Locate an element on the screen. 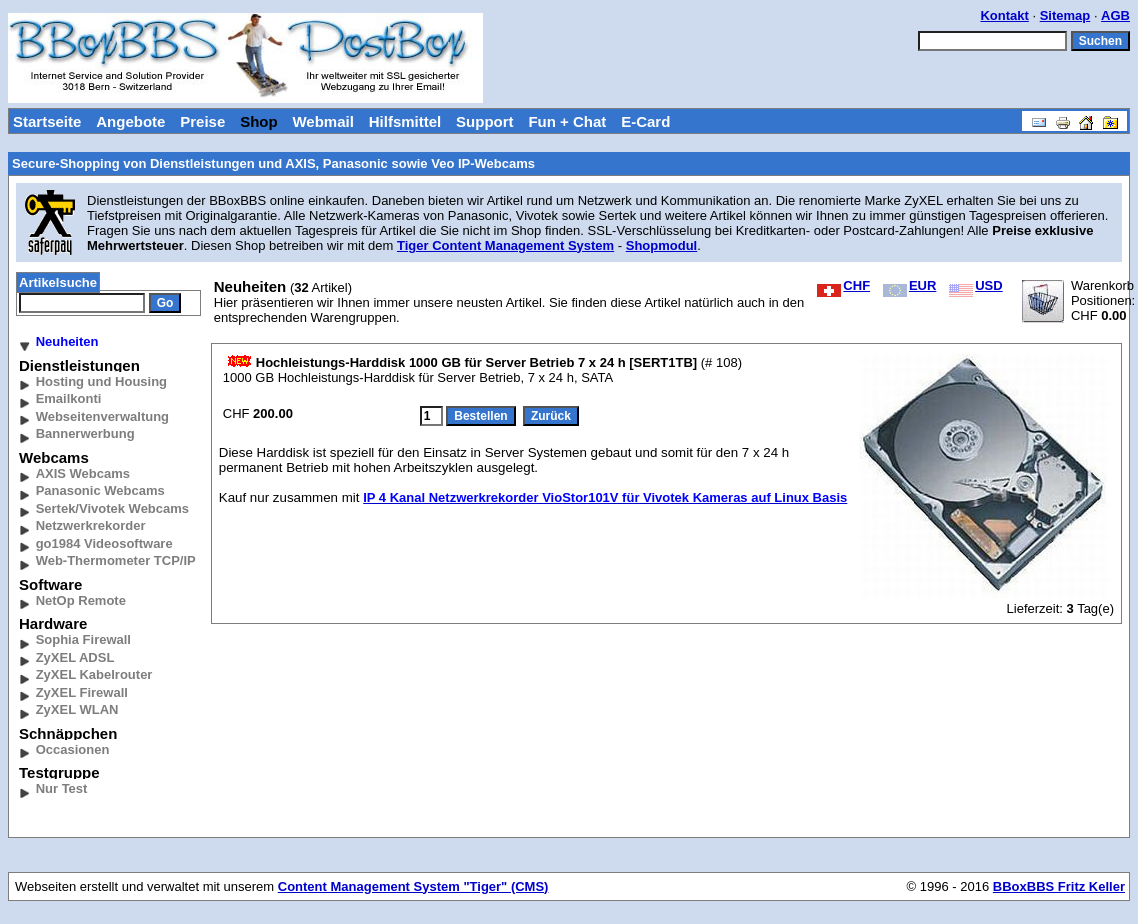 This screenshot has height=924, width=1138. go1984 Videosoftware is located at coordinates (104, 543).